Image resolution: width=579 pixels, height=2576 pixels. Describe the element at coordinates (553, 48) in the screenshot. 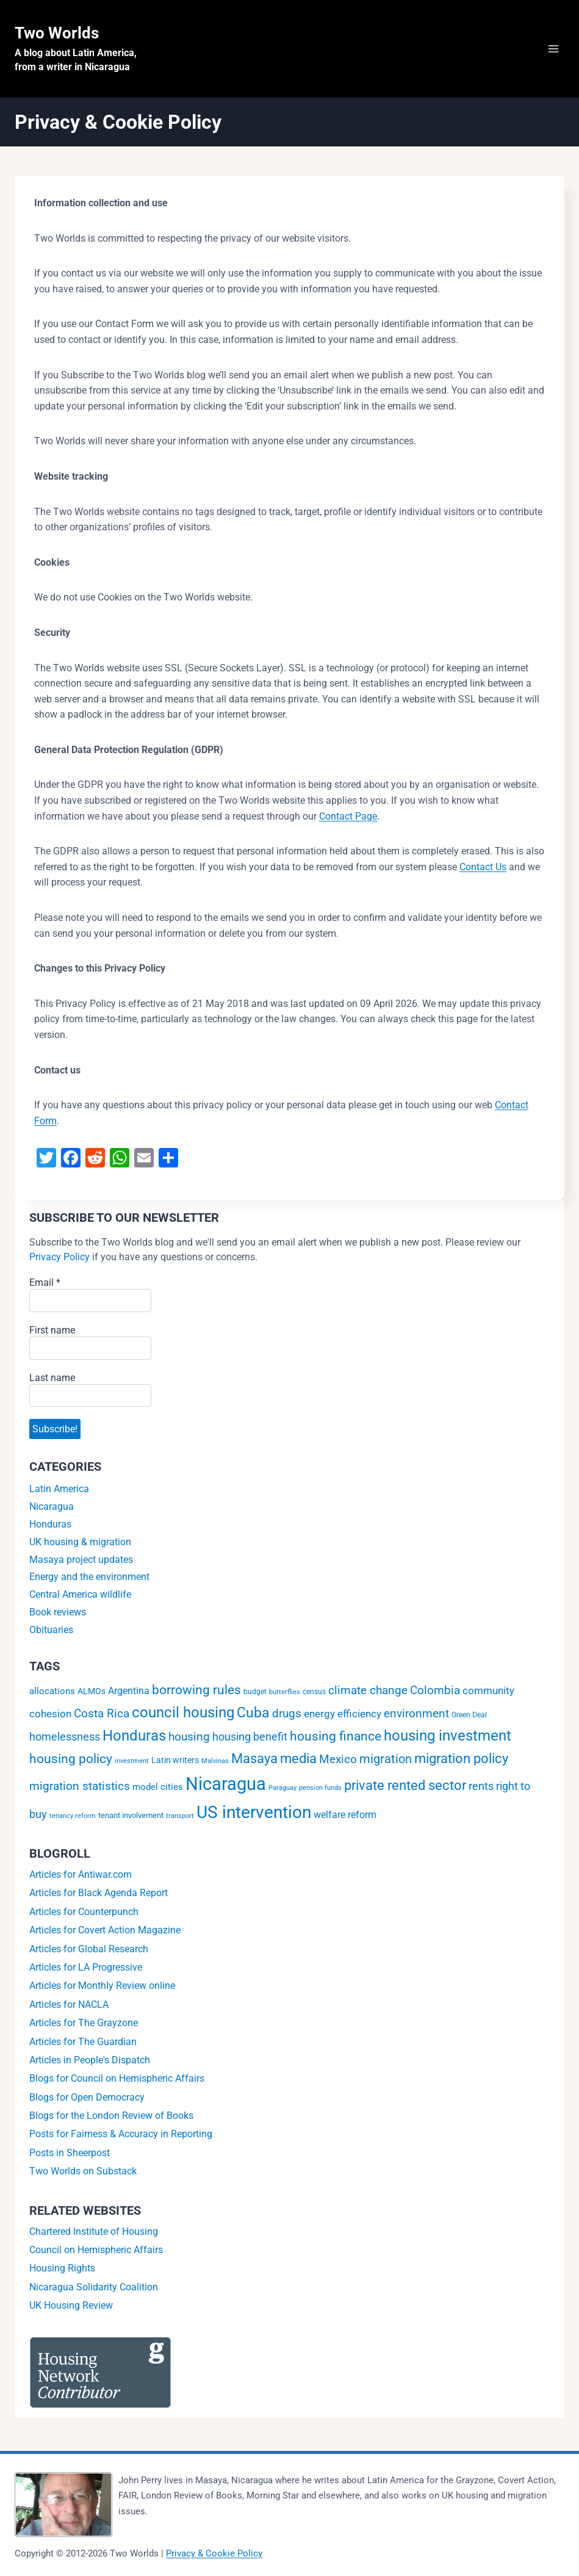

I see `[Open menu]` at that location.